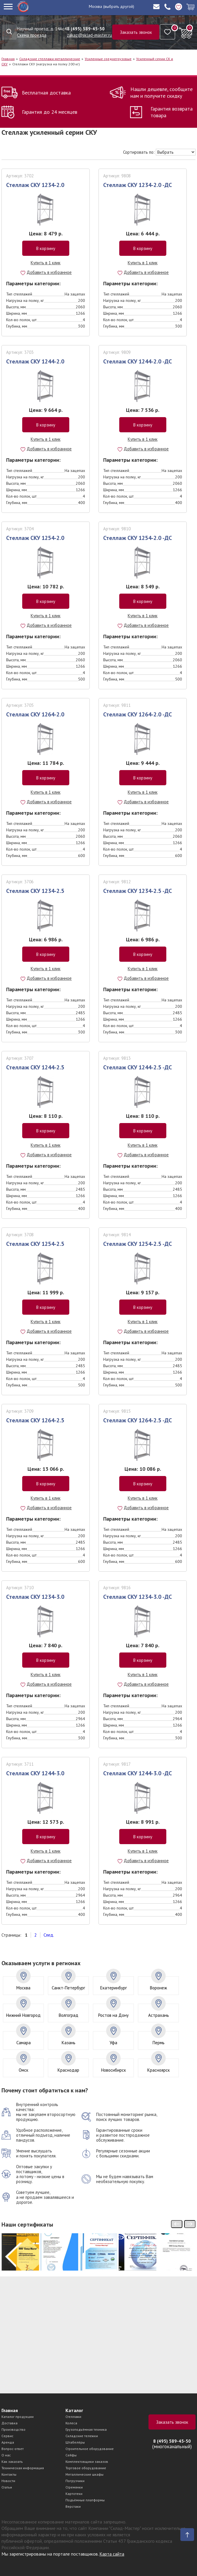 This screenshot has height=2576, width=197. Describe the element at coordinates (35, 538) in the screenshot. I see `Стеллаж СКУ 1254-2.0` at that location.